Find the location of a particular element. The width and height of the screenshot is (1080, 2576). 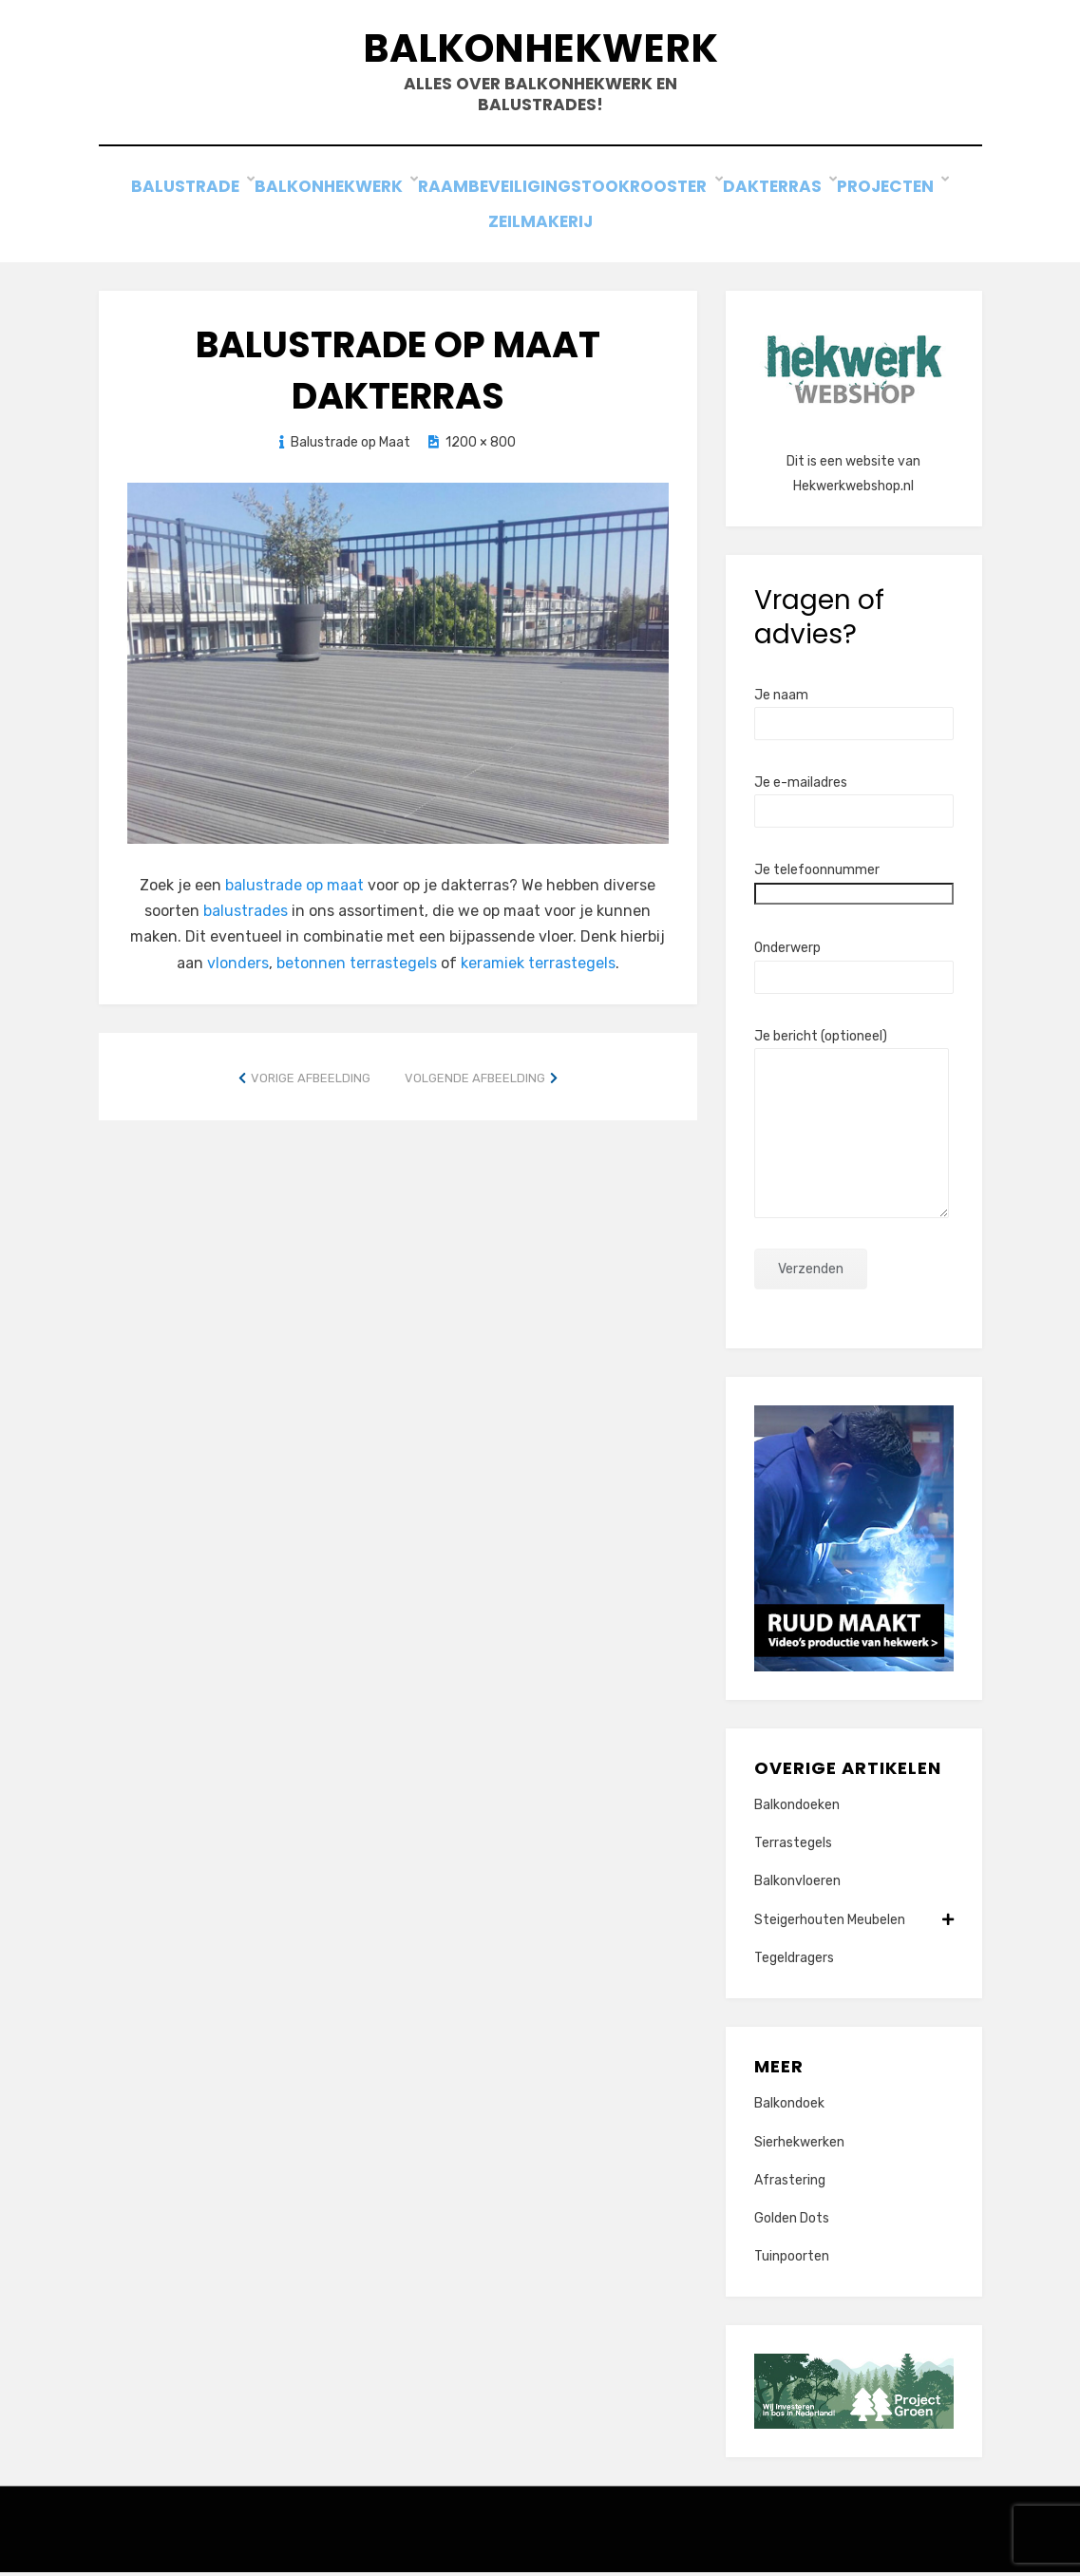

balustrade op maat is located at coordinates (294, 889).